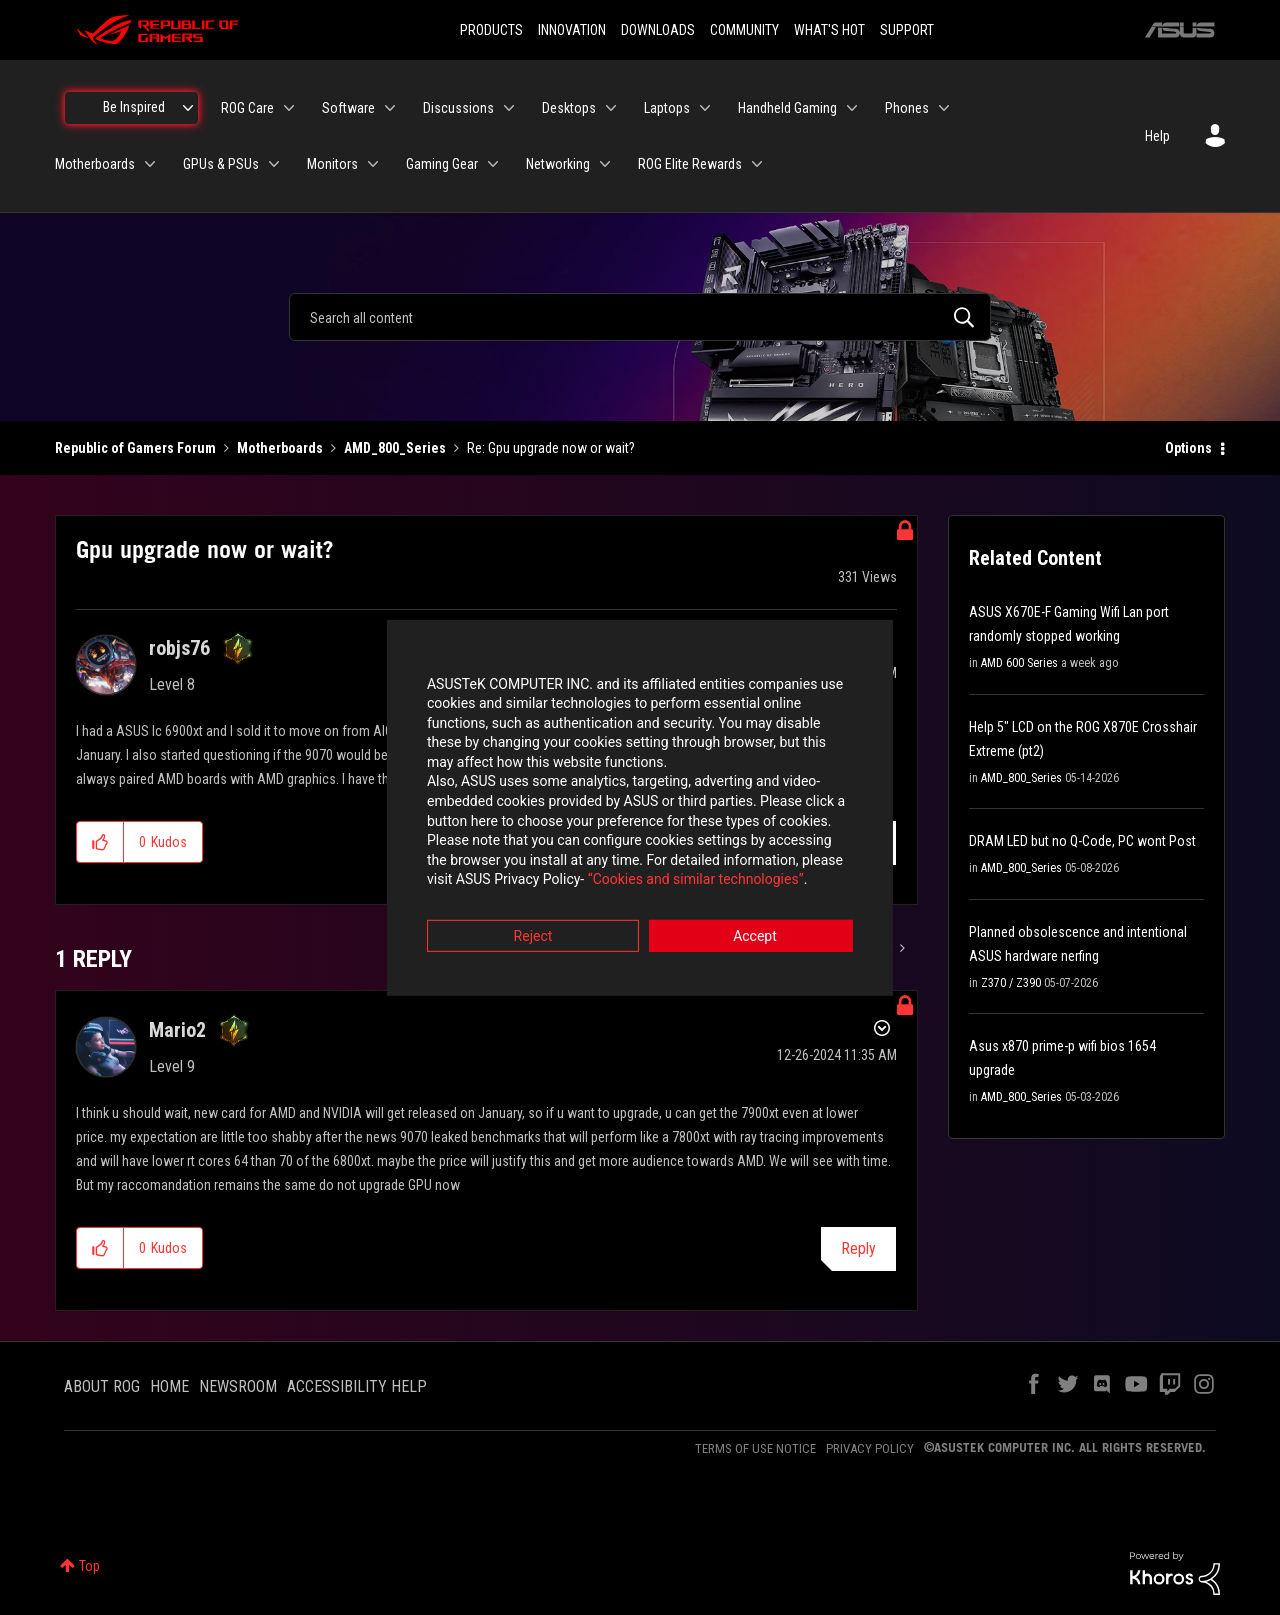 The image size is (1280, 1615). I want to click on [Expand View: Laptops], so click(705, 108).